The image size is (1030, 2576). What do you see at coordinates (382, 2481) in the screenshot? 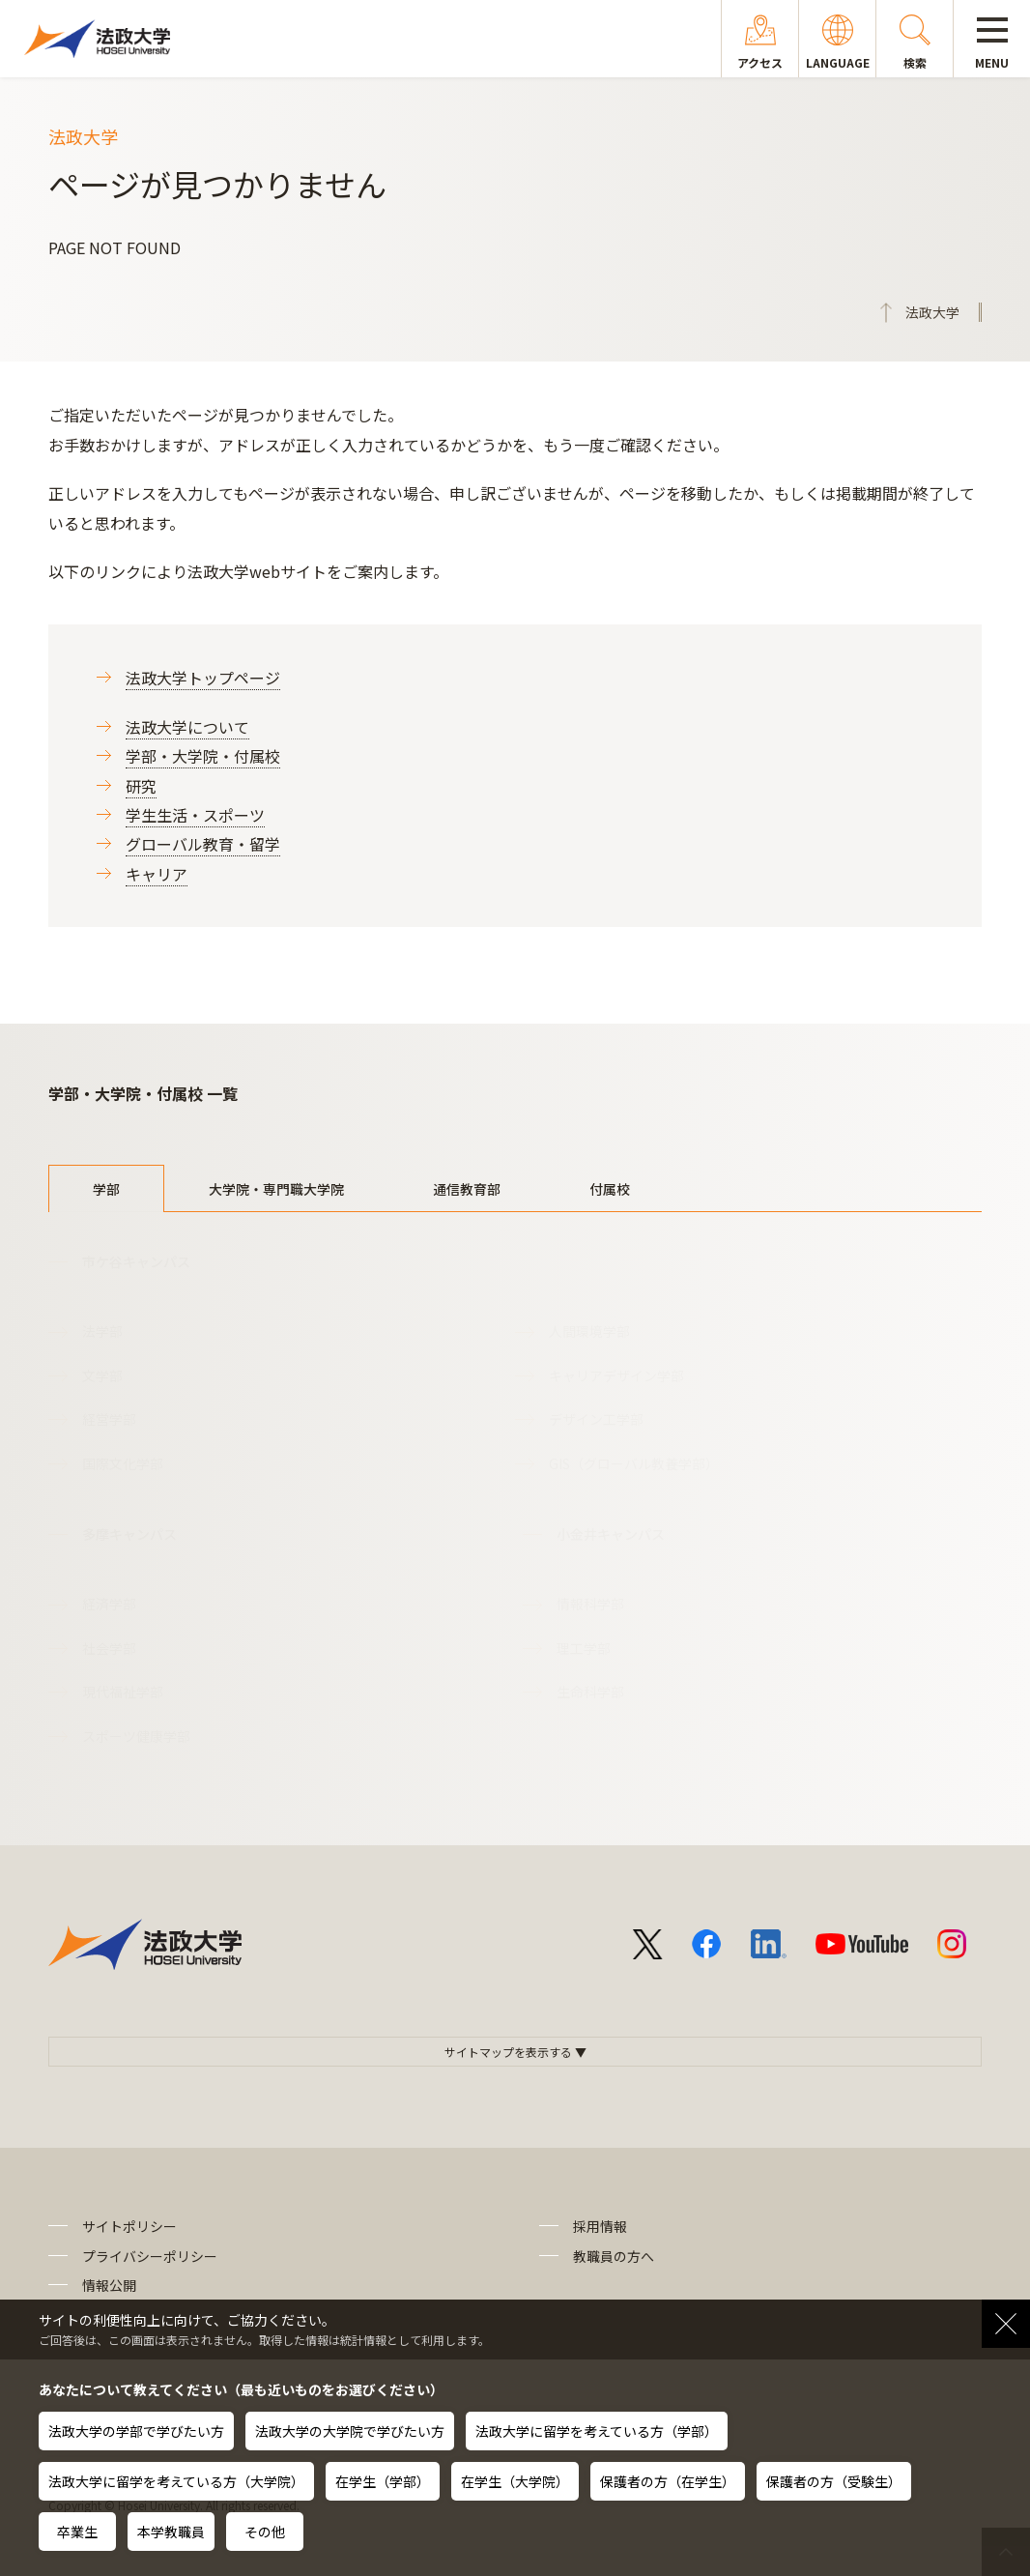
I see `在学生（学部）` at bounding box center [382, 2481].